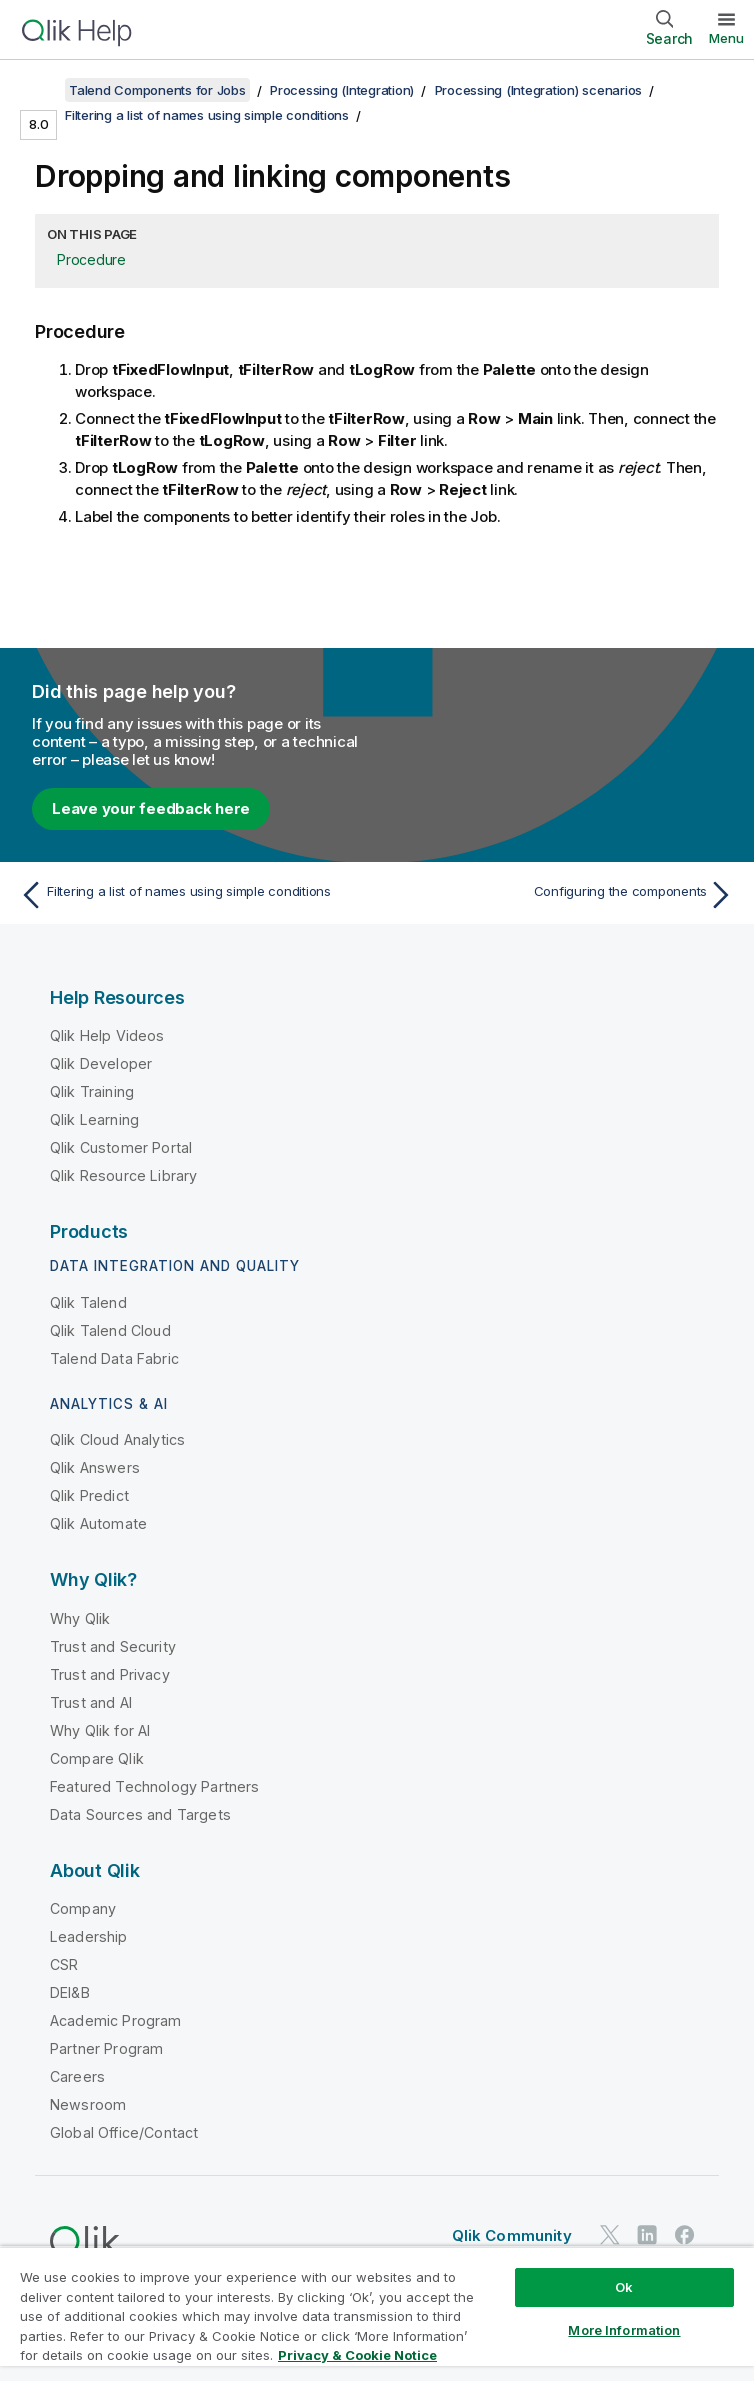  I want to click on Trust and Security, so click(113, 1646).